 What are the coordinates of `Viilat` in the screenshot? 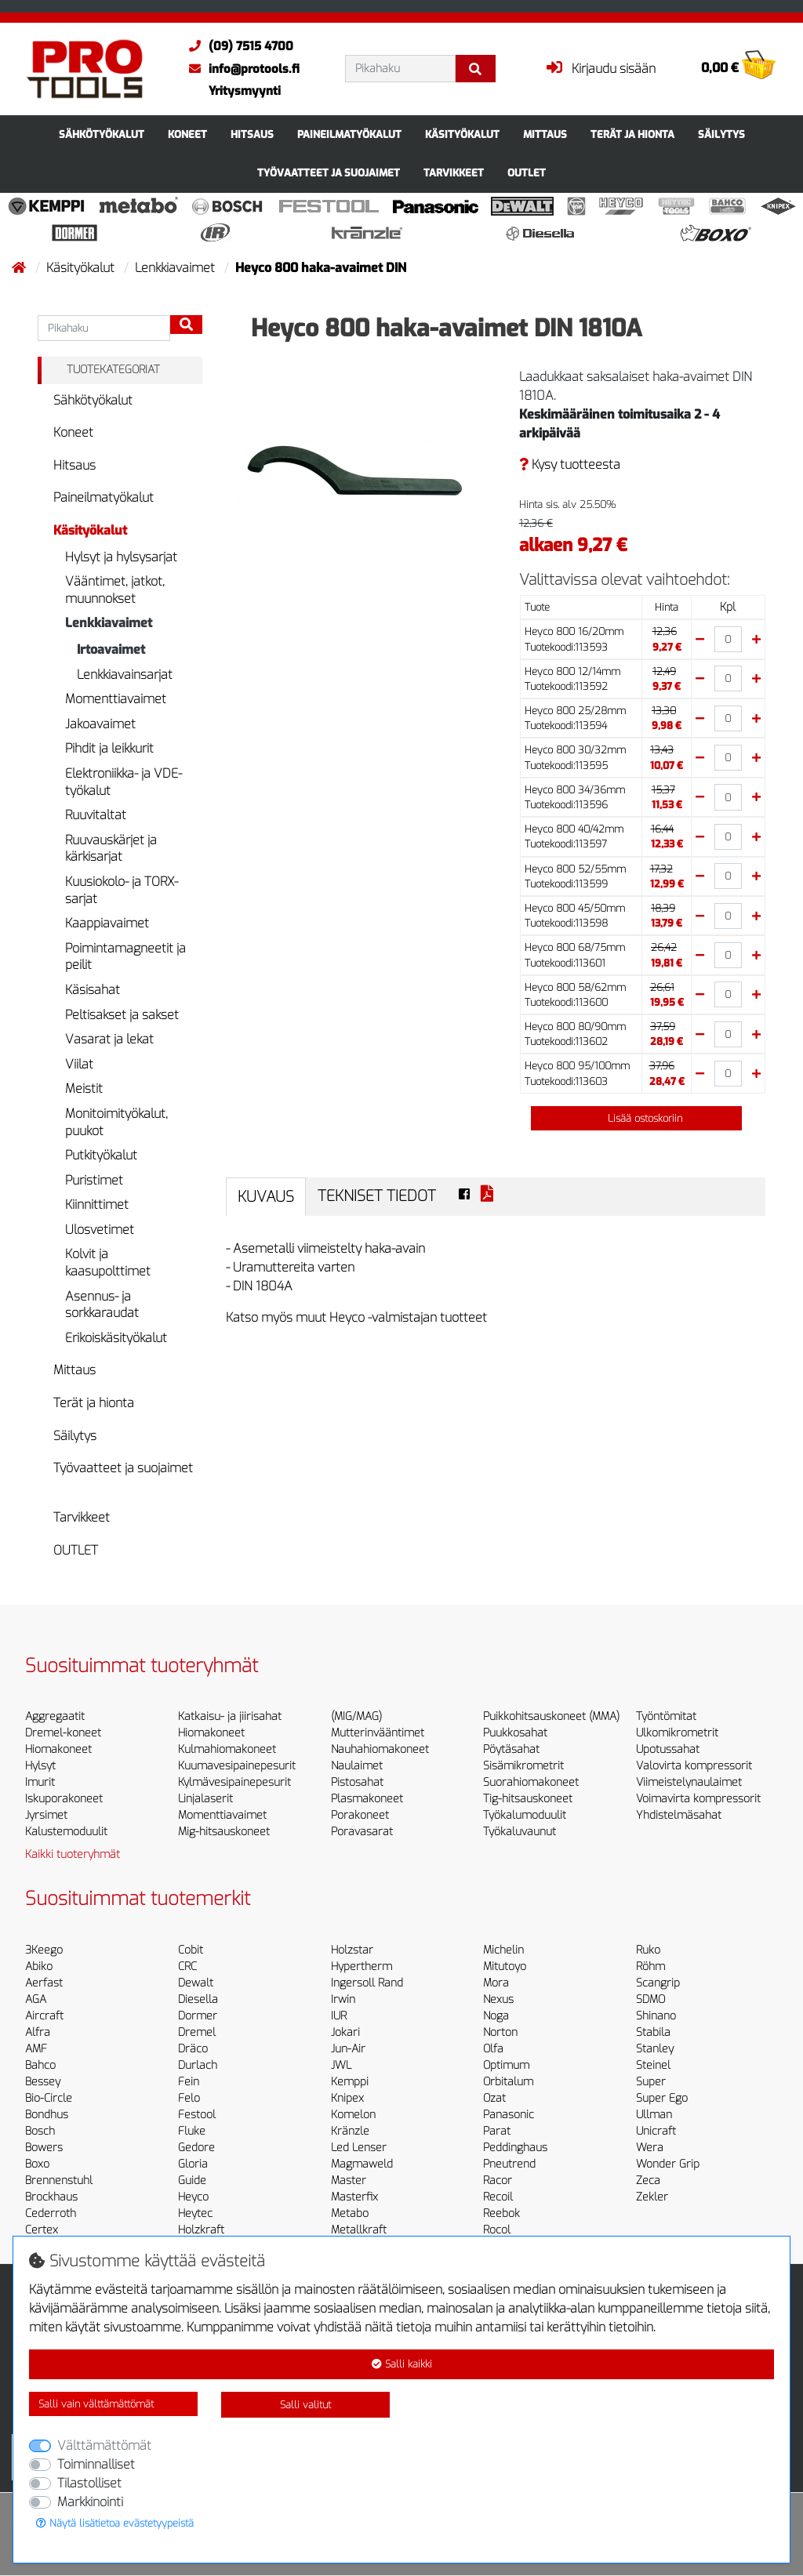 It's located at (79, 1064).